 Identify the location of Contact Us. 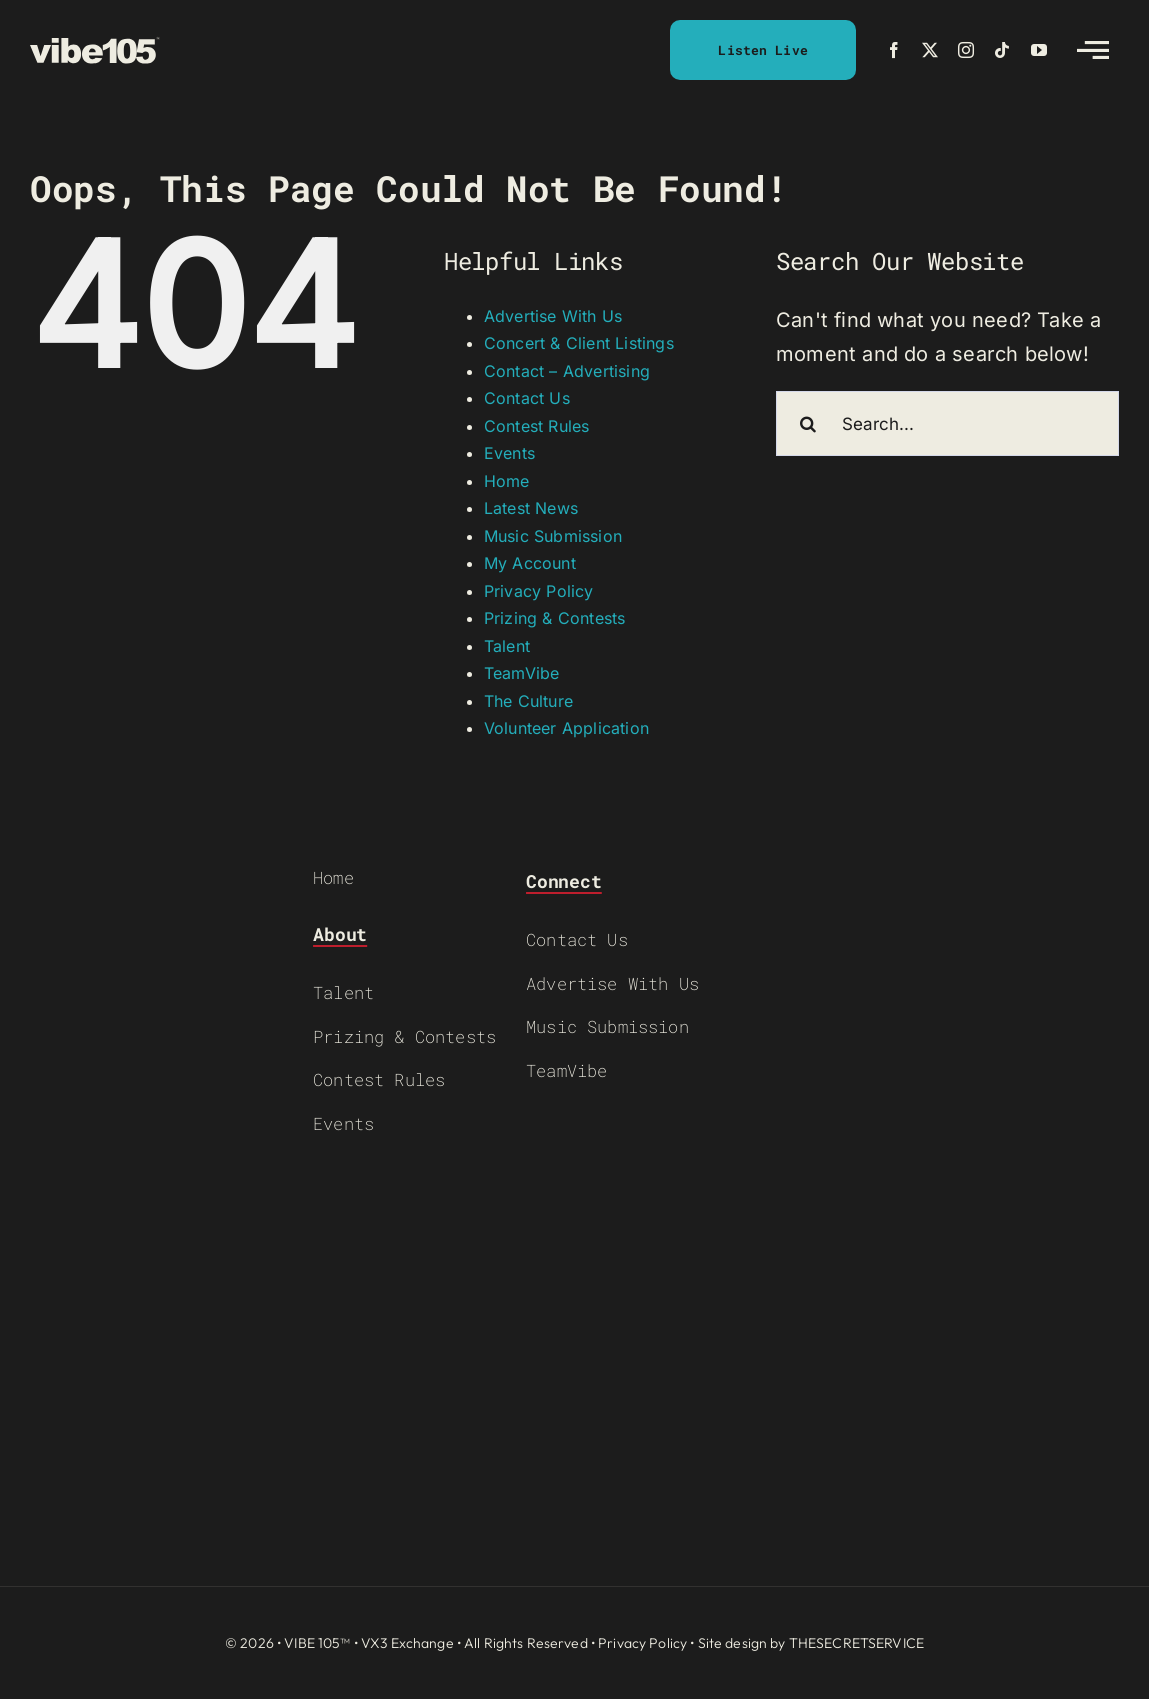
(527, 398).